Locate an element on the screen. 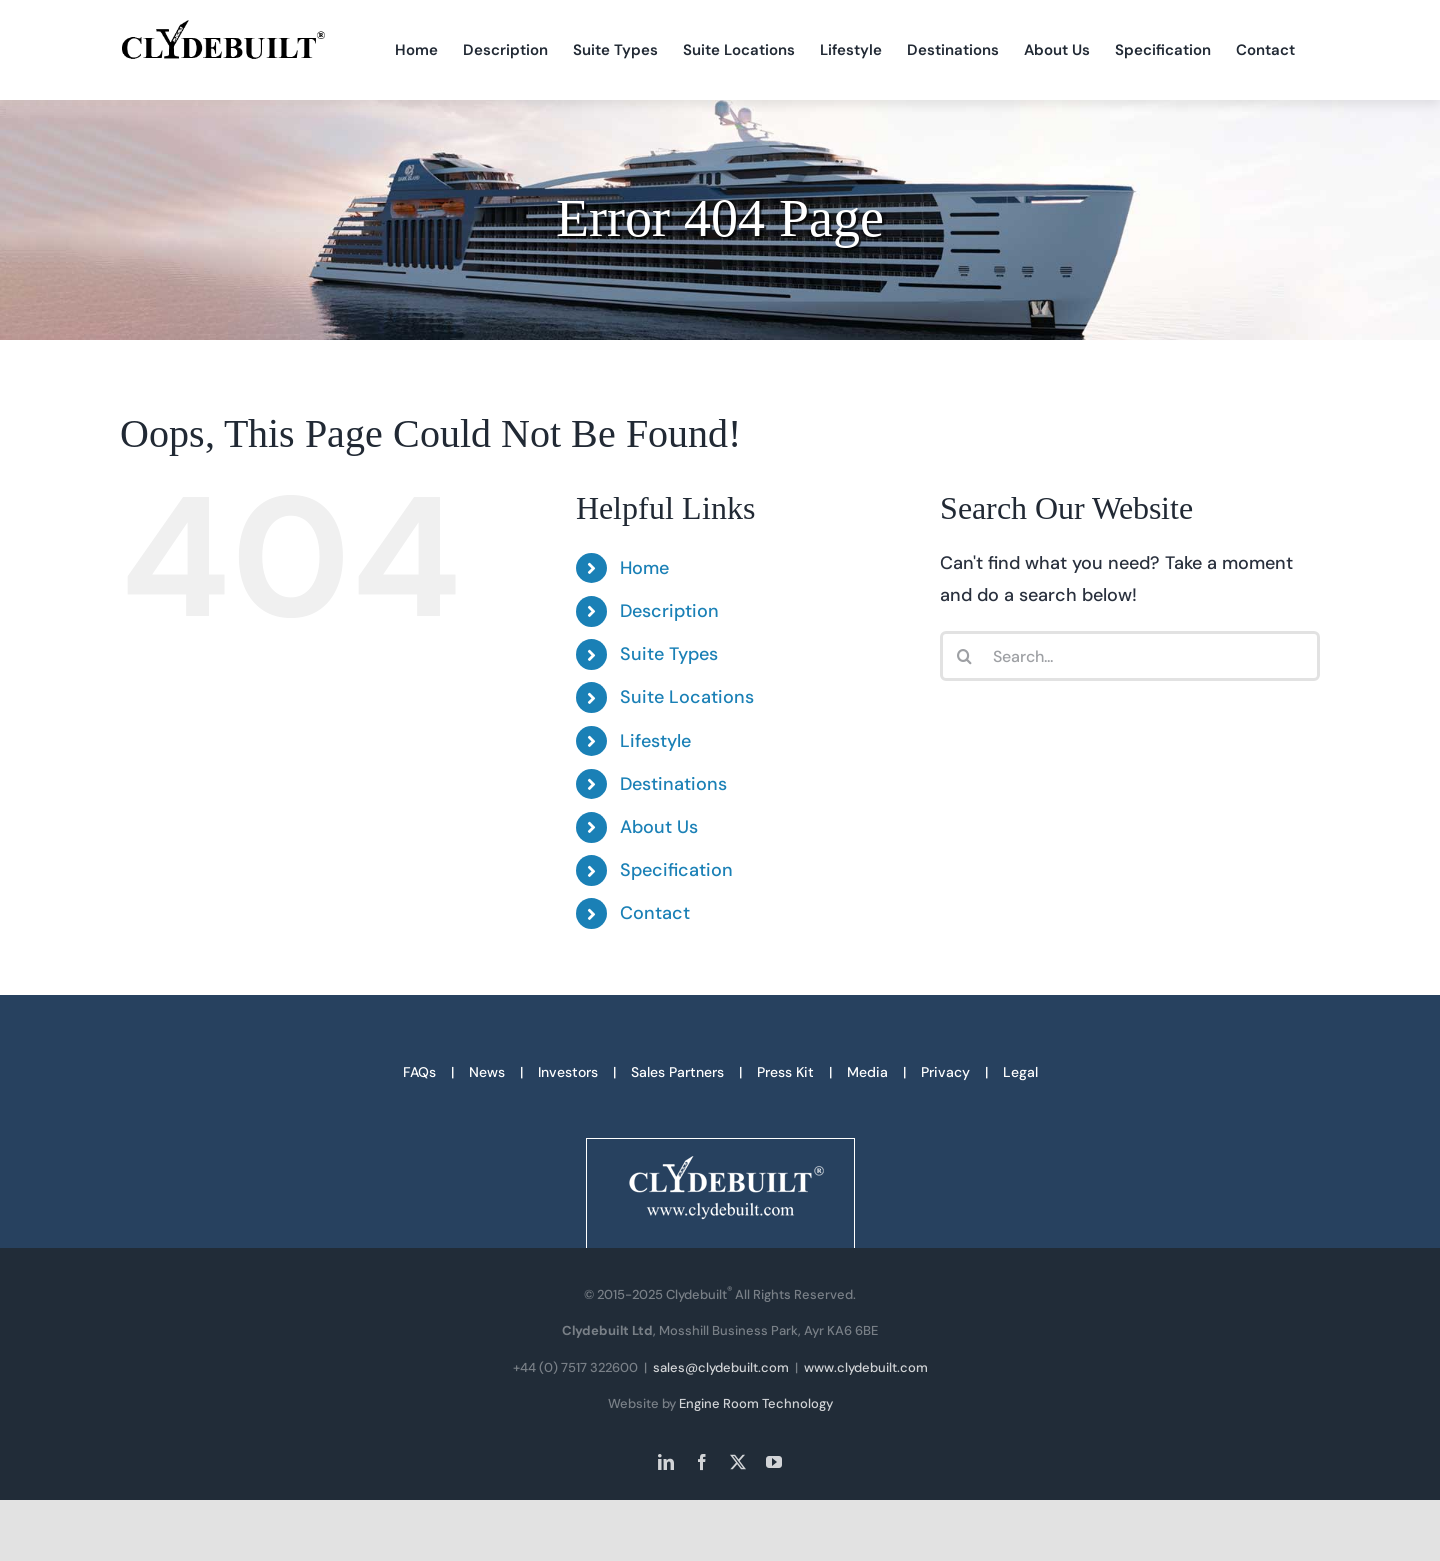 Image resolution: width=1440 pixels, height=1561 pixels. Suite Types is located at coordinates (669, 654).